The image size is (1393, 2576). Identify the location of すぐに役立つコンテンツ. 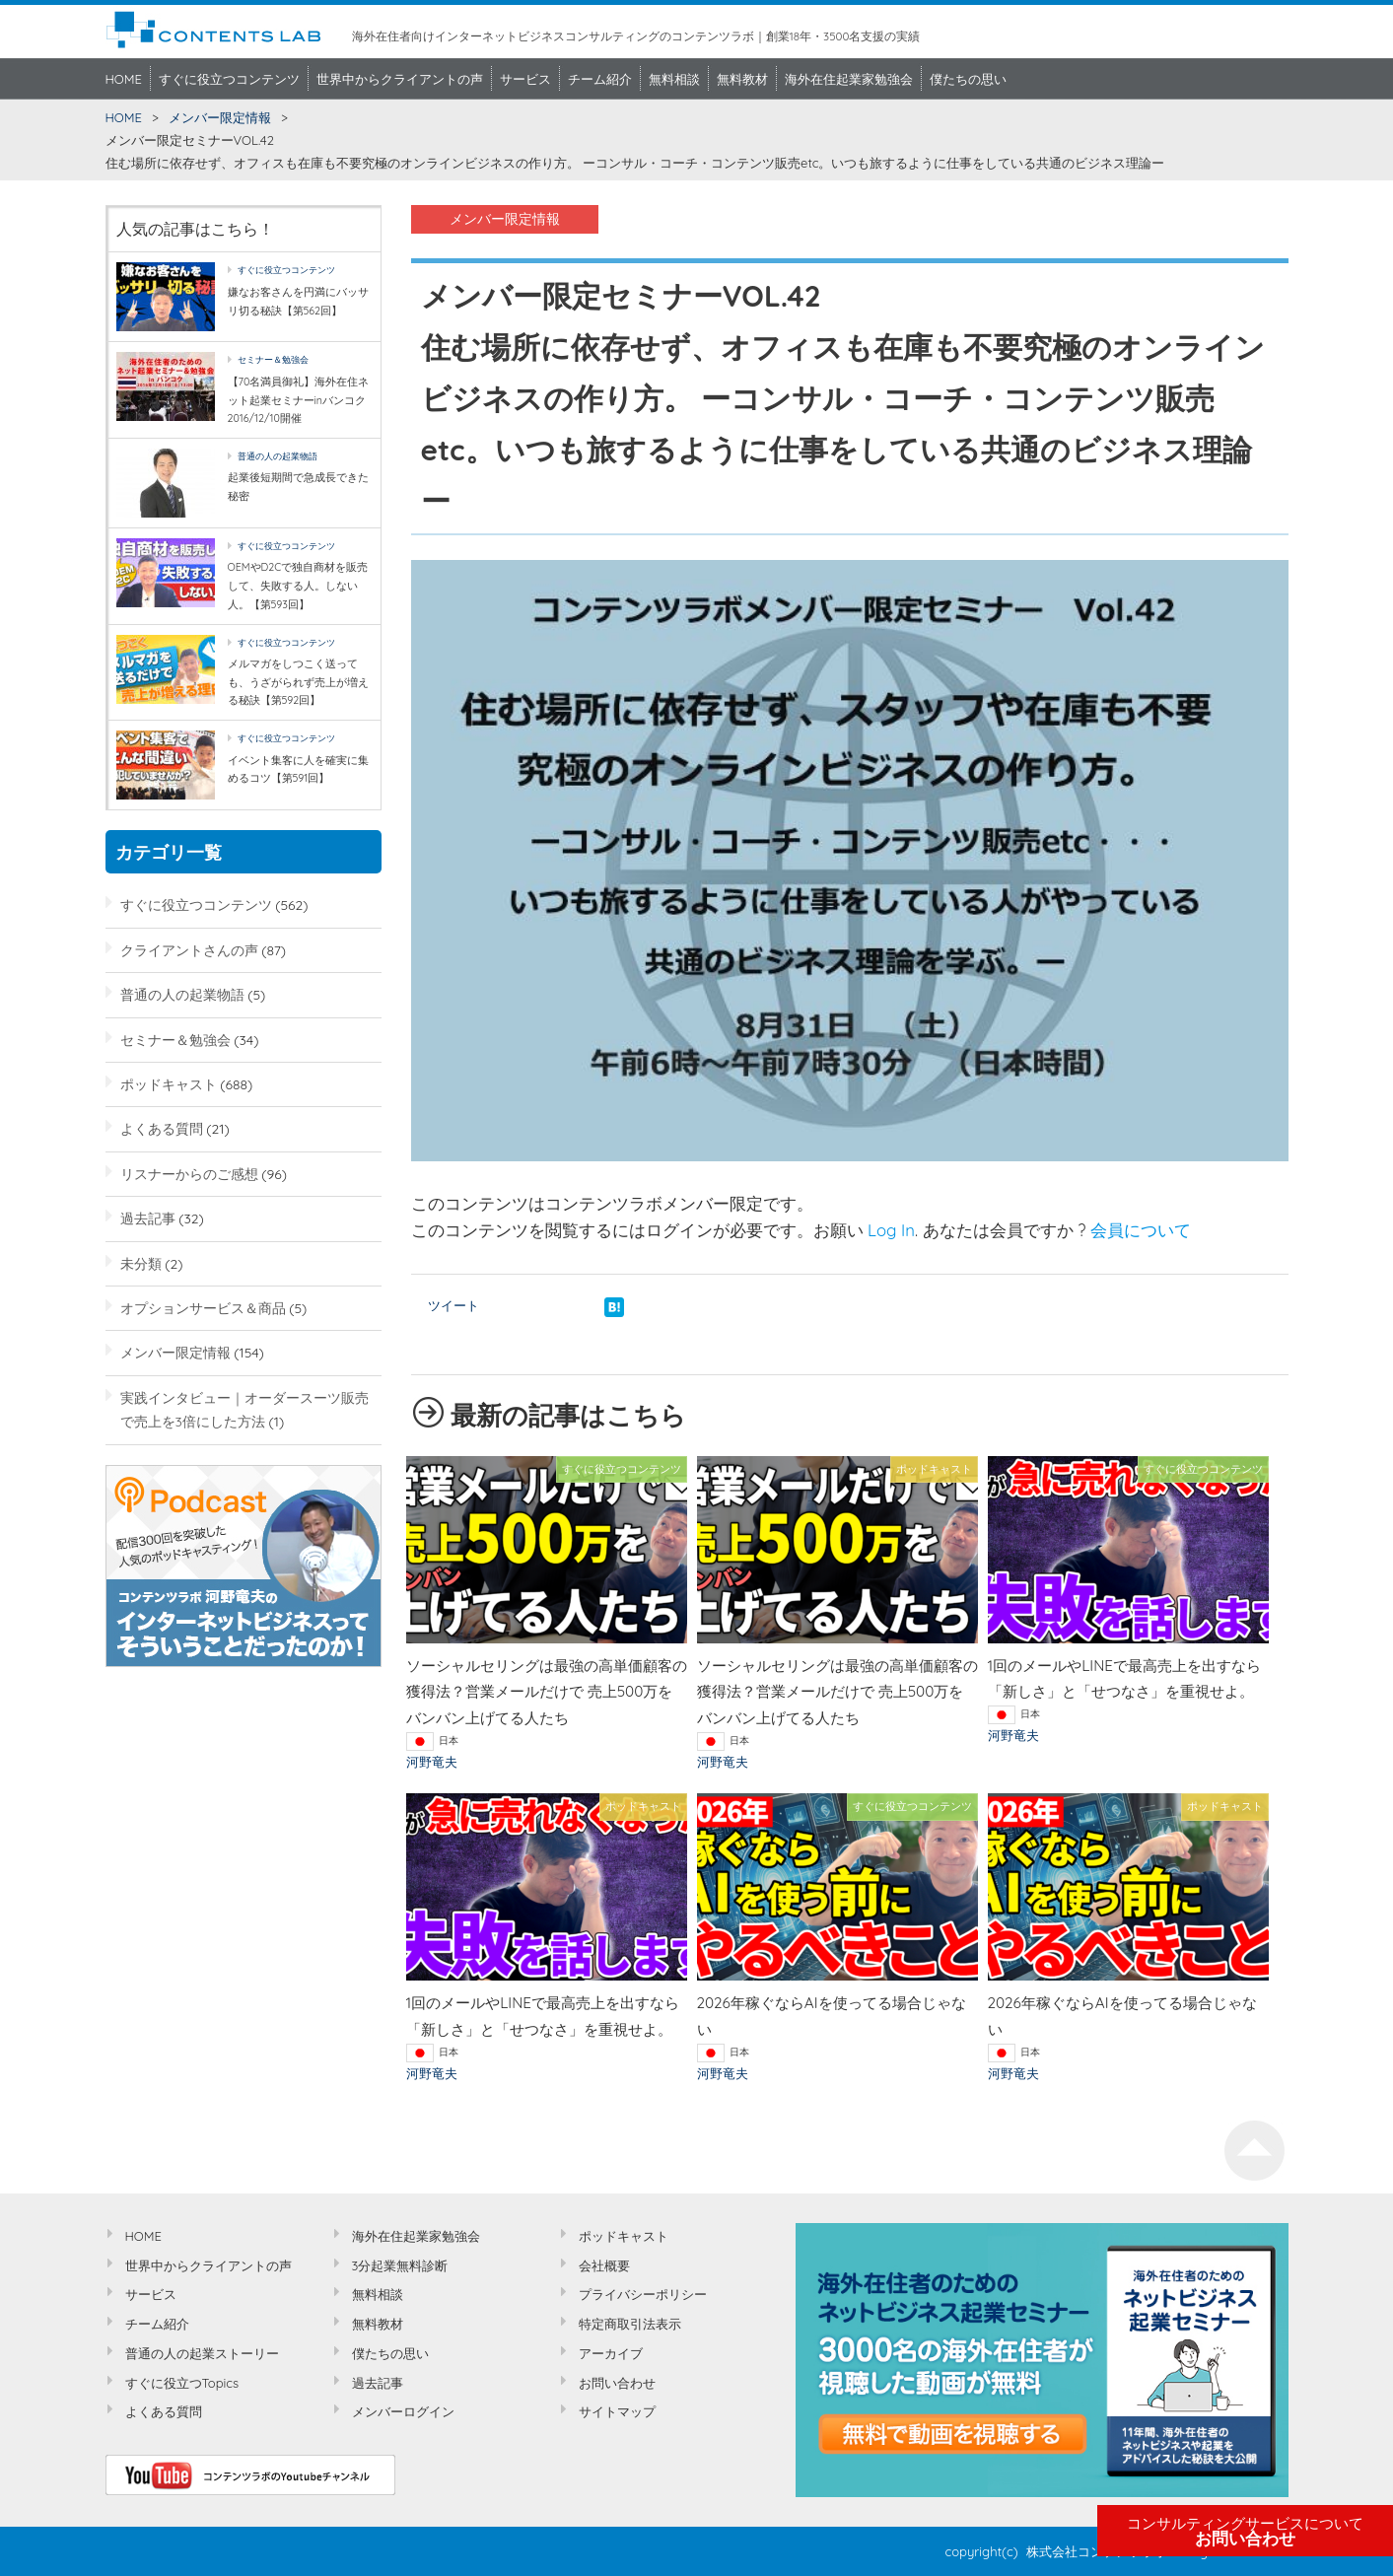
(229, 79).